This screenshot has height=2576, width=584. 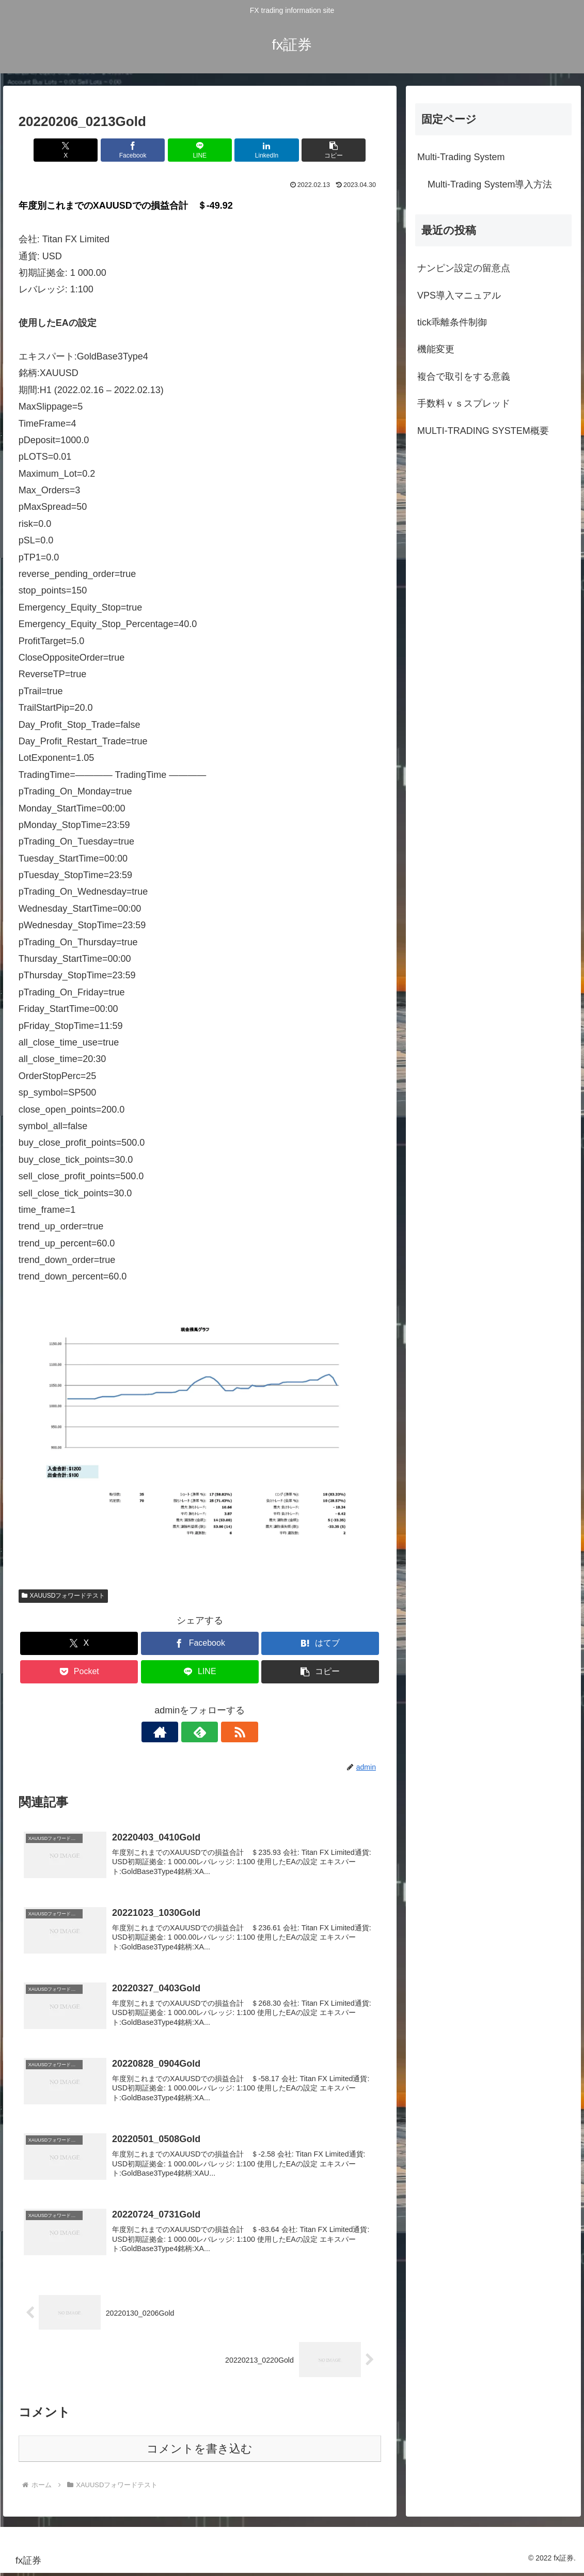 I want to click on tick乖離条件制御, so click(x=452, y=322).